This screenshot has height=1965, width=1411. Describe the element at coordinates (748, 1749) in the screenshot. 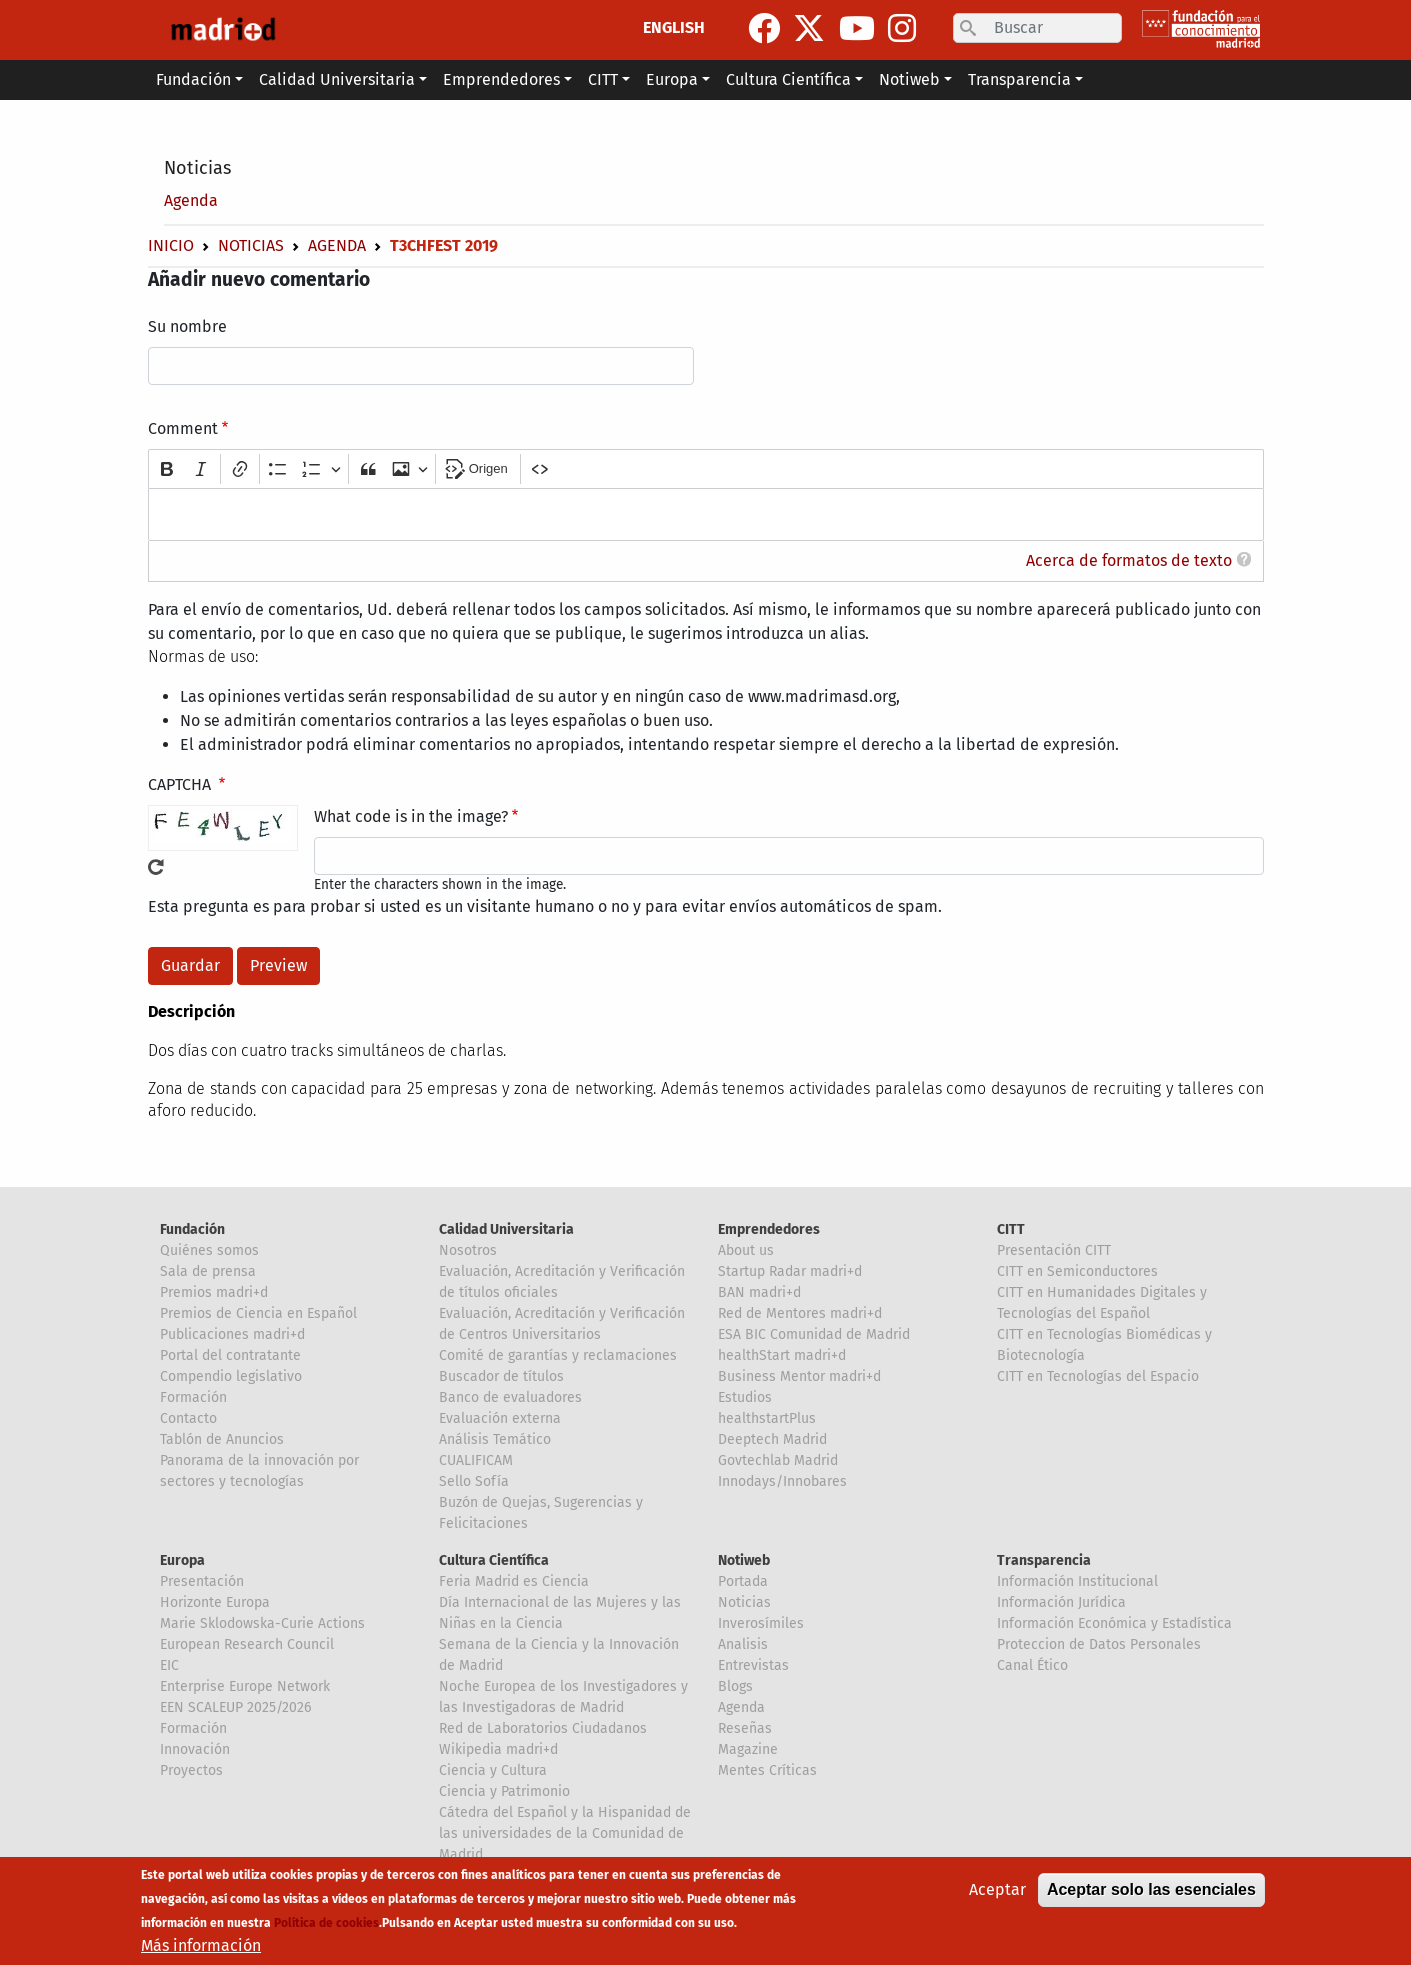

I see `Magazine` at that location.